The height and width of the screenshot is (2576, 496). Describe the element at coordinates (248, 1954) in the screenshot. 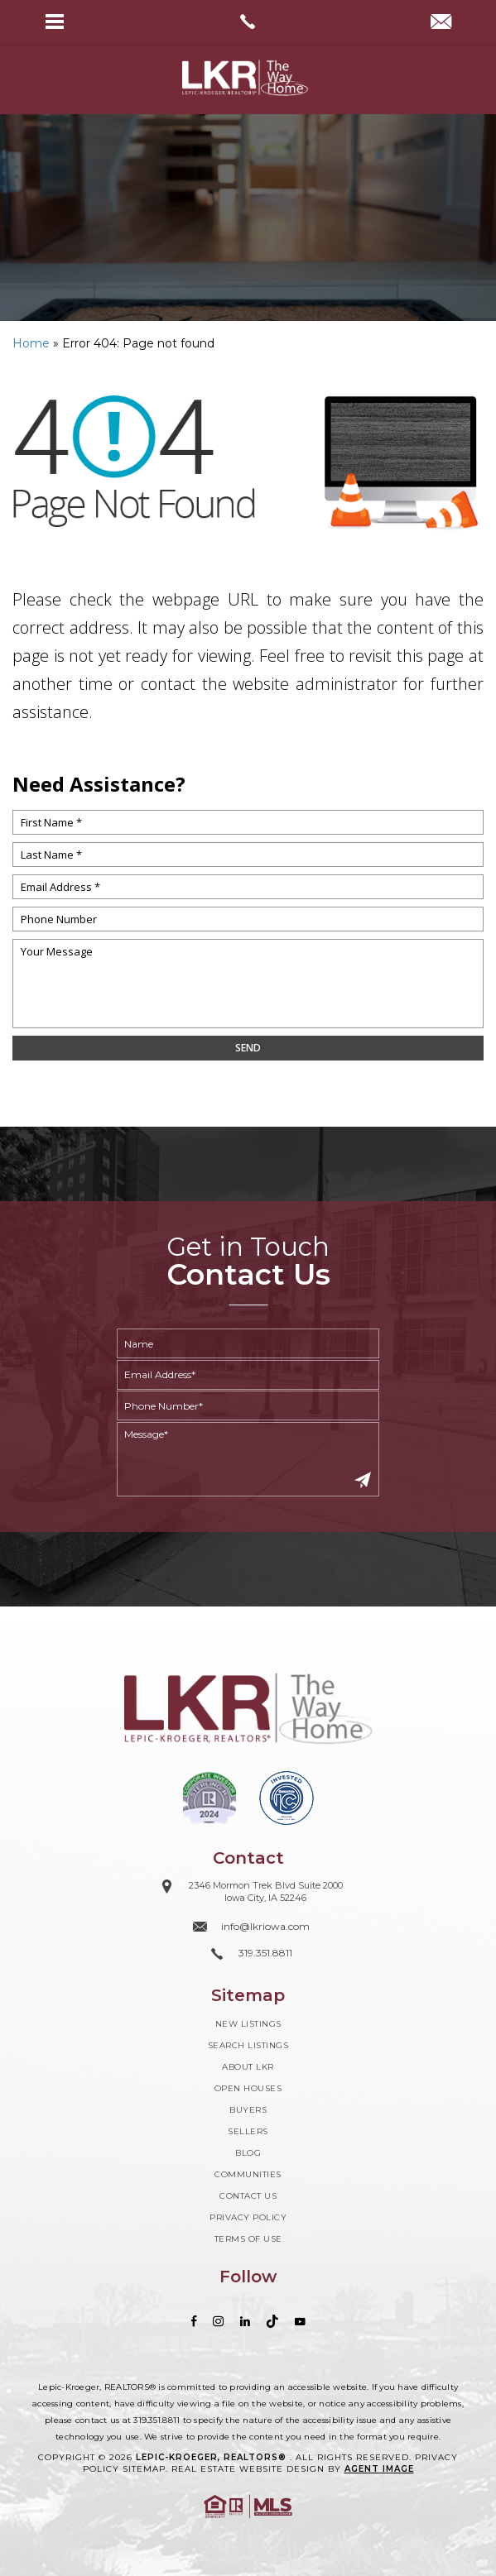

I see `[+1.319.351.8811]` at that location.